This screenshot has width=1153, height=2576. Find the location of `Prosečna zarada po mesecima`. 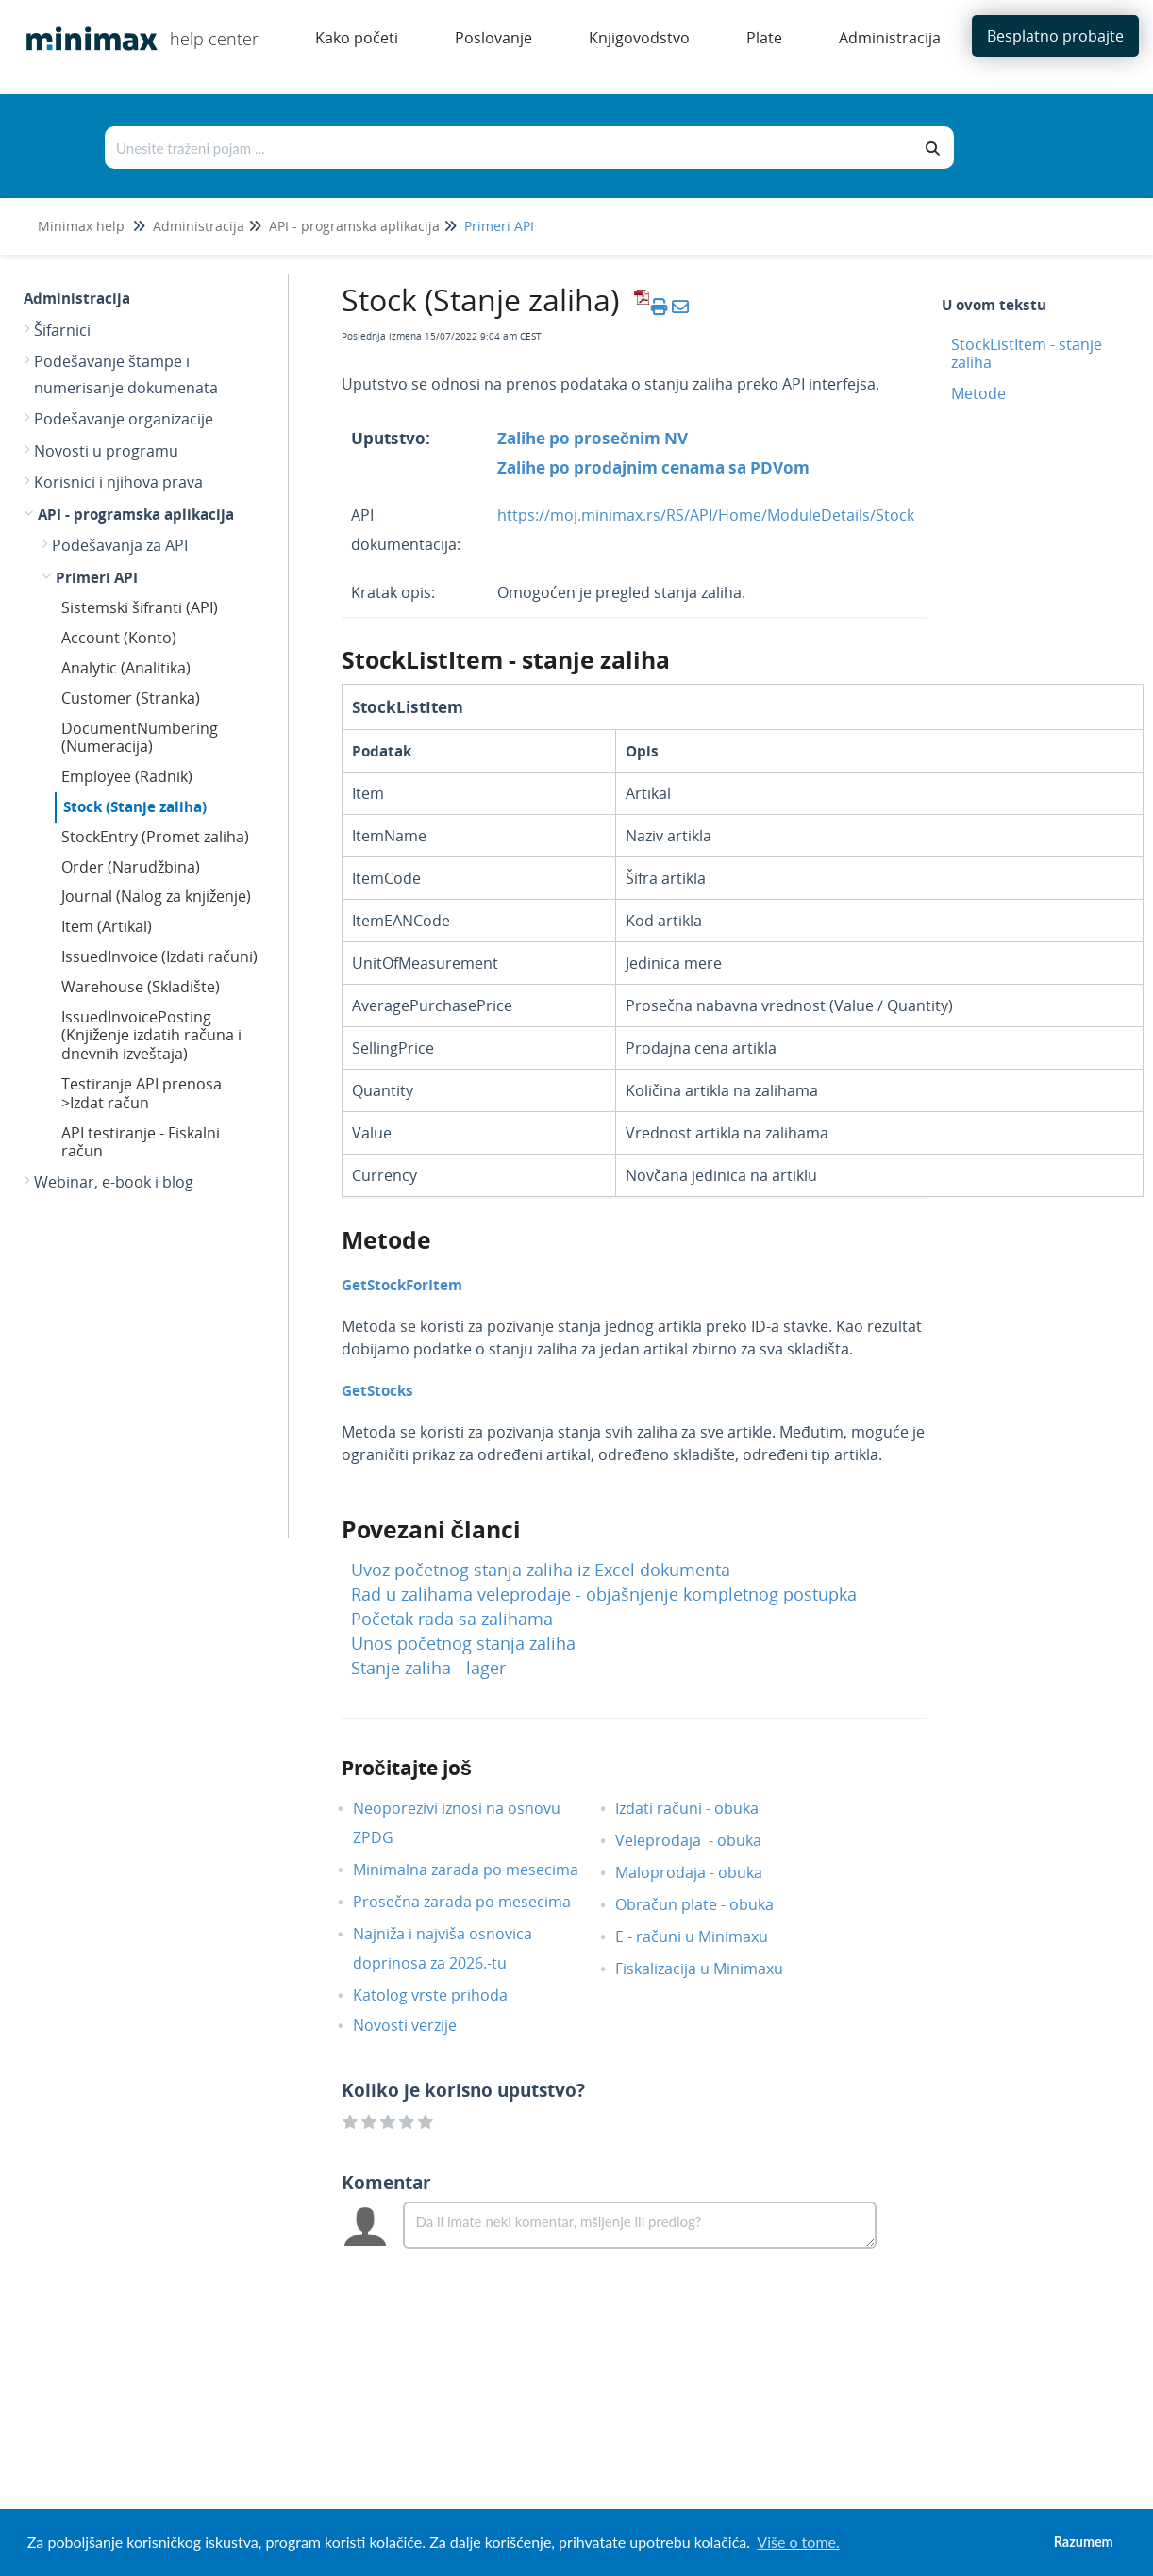

Prosečna zarada po mesecima is located at coordinates (476, 1901).